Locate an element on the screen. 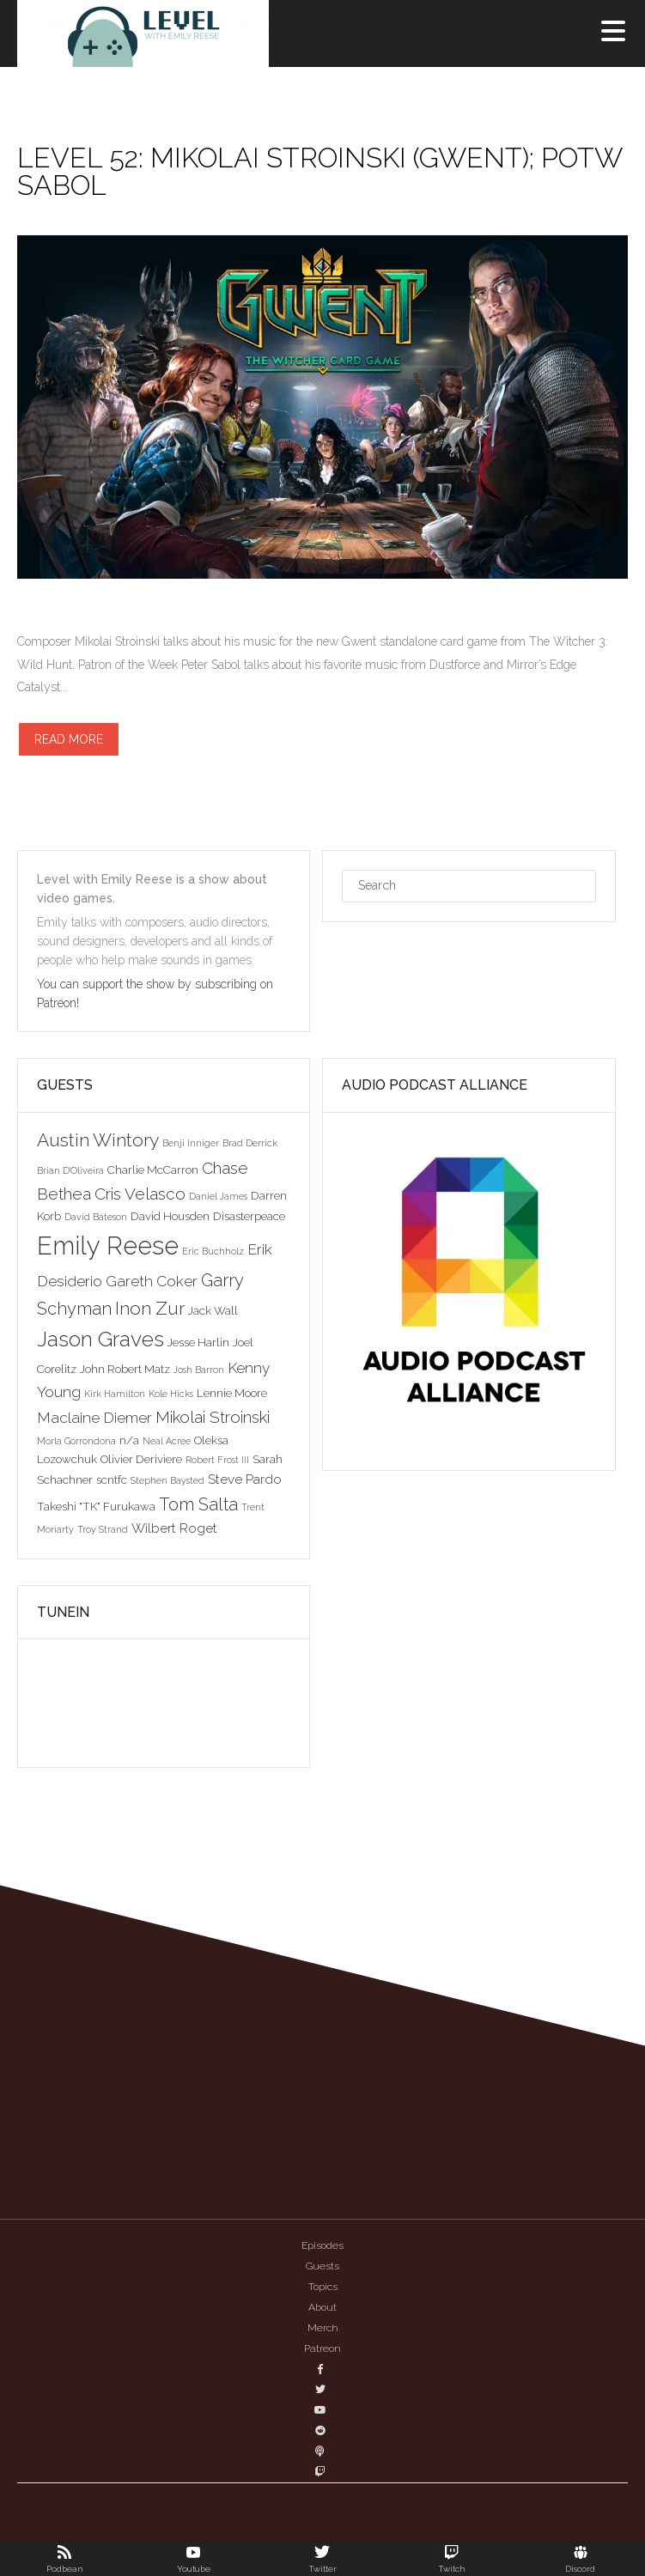 The width and height of the screenshot is (645, 2576). scntfc [scntfc (3 items)] is located at coordinates (111, 1479).